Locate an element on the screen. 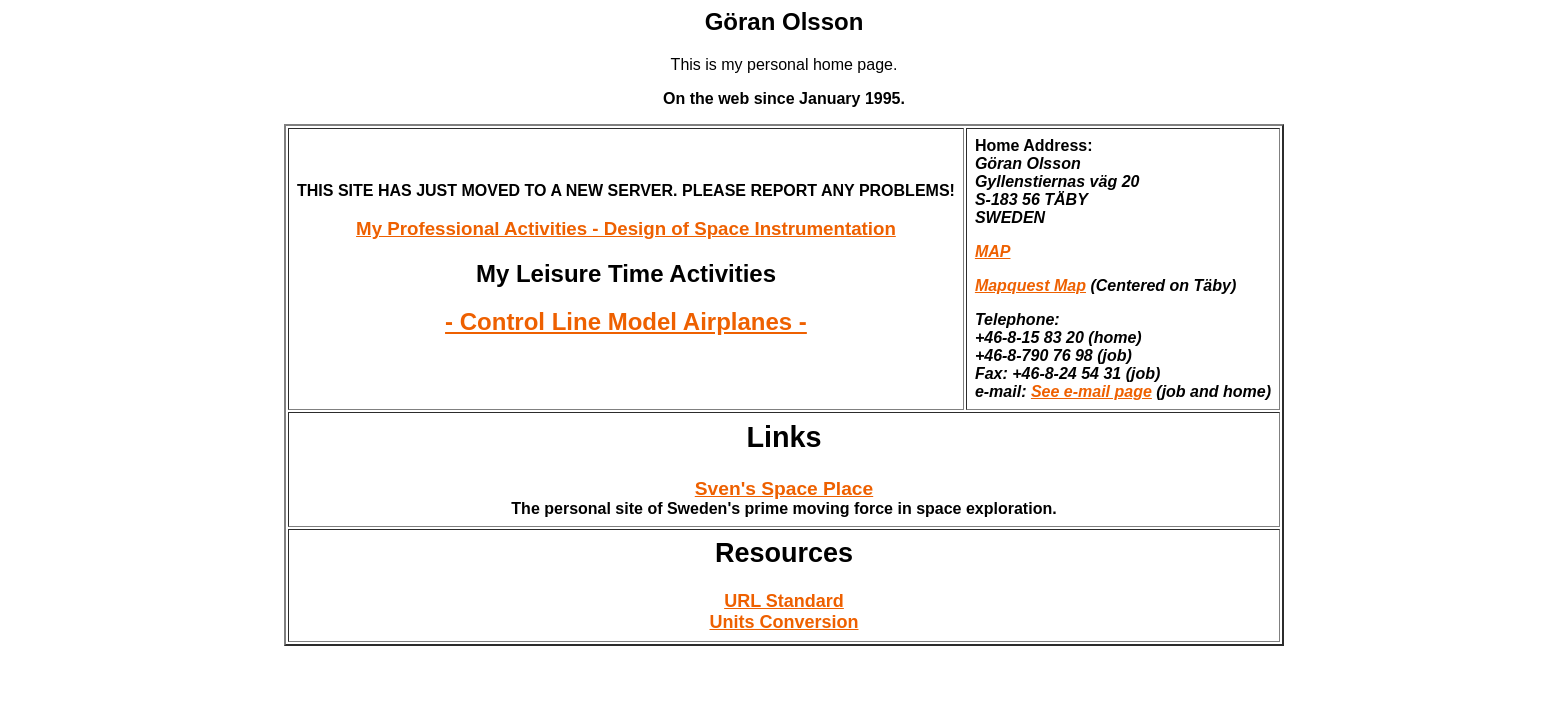  Mapquest Map is located at coordinates (1030, 285).